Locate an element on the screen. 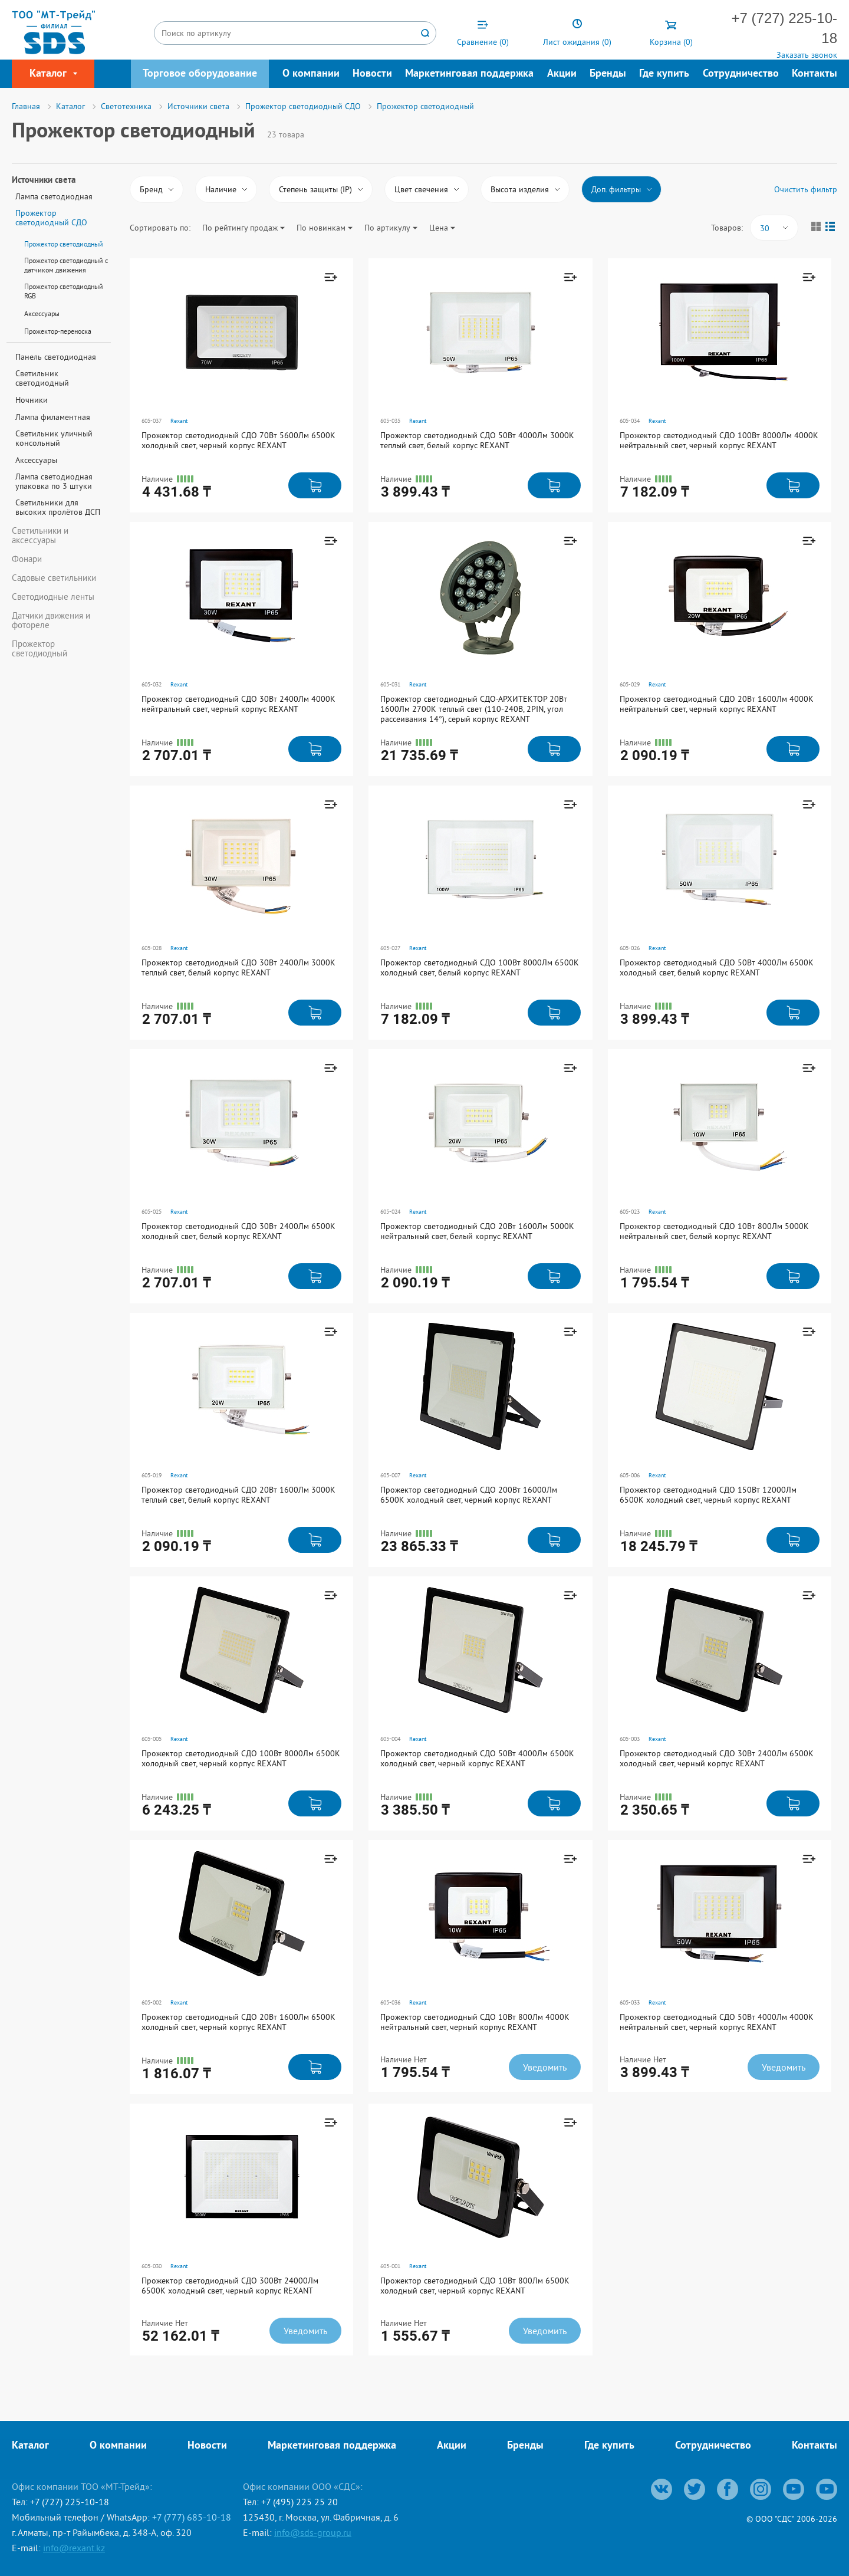 The height and width of the screenshot is (2576, 849). Прожектор светодиодный СДО 10Вт 800Лм 6500К холодный свет, черный корпус REXANT is located at coordinates (475, 2285).